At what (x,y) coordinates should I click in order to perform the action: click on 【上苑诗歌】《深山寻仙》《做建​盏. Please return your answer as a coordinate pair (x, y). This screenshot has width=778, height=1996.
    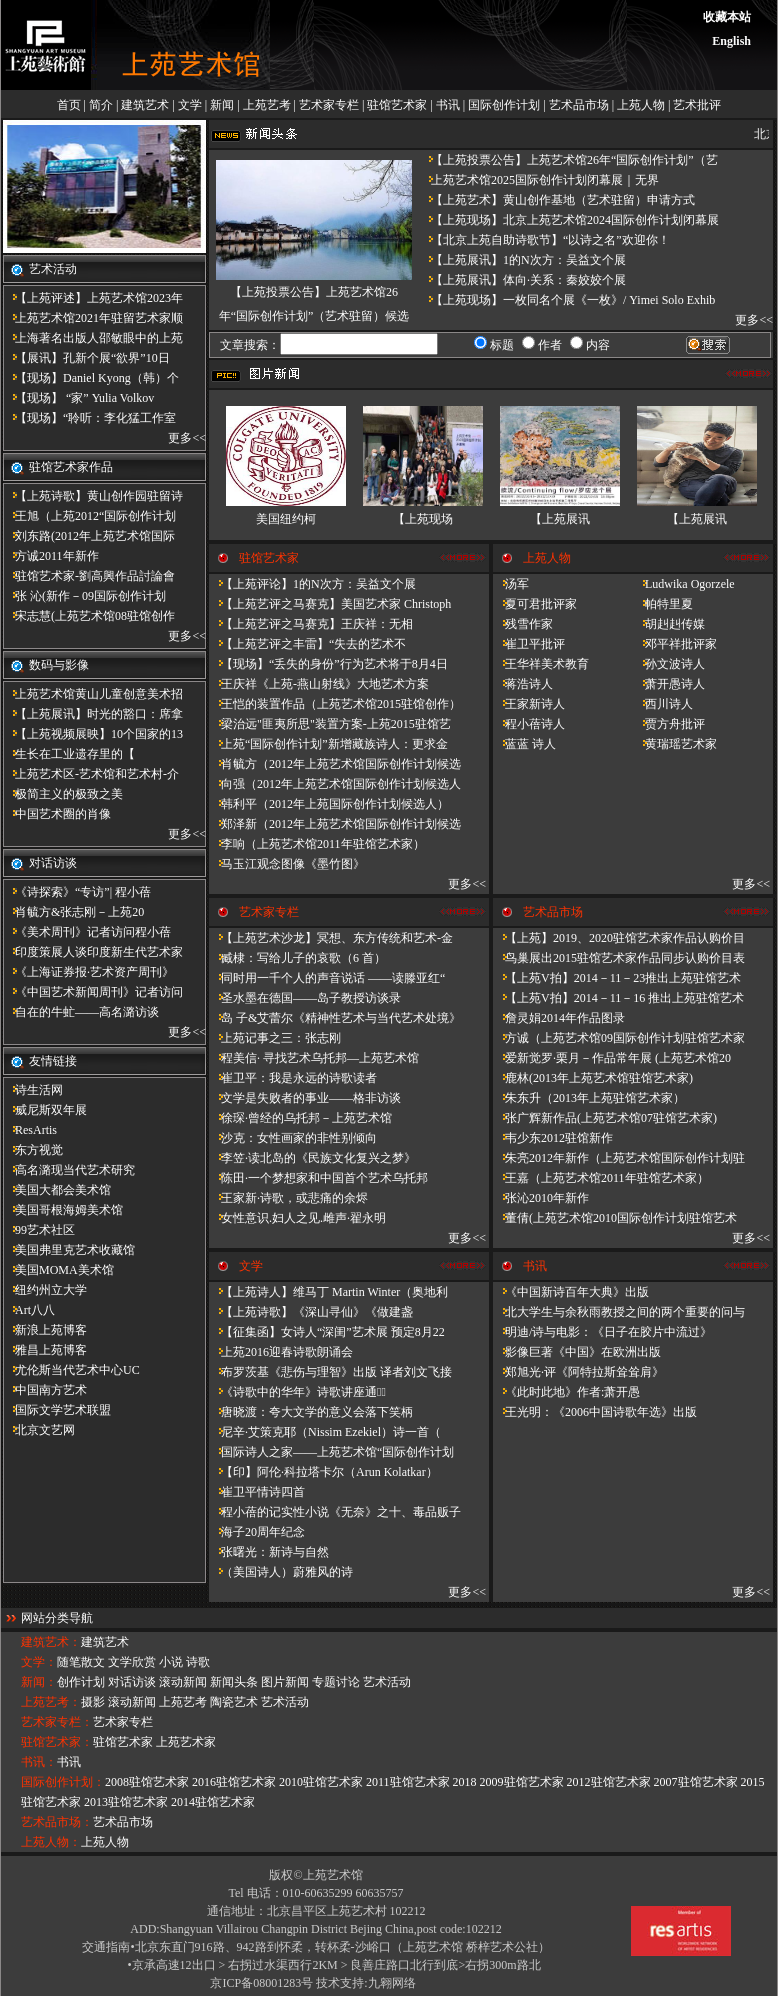
    Looking at the image, I should click on (311, 1312).